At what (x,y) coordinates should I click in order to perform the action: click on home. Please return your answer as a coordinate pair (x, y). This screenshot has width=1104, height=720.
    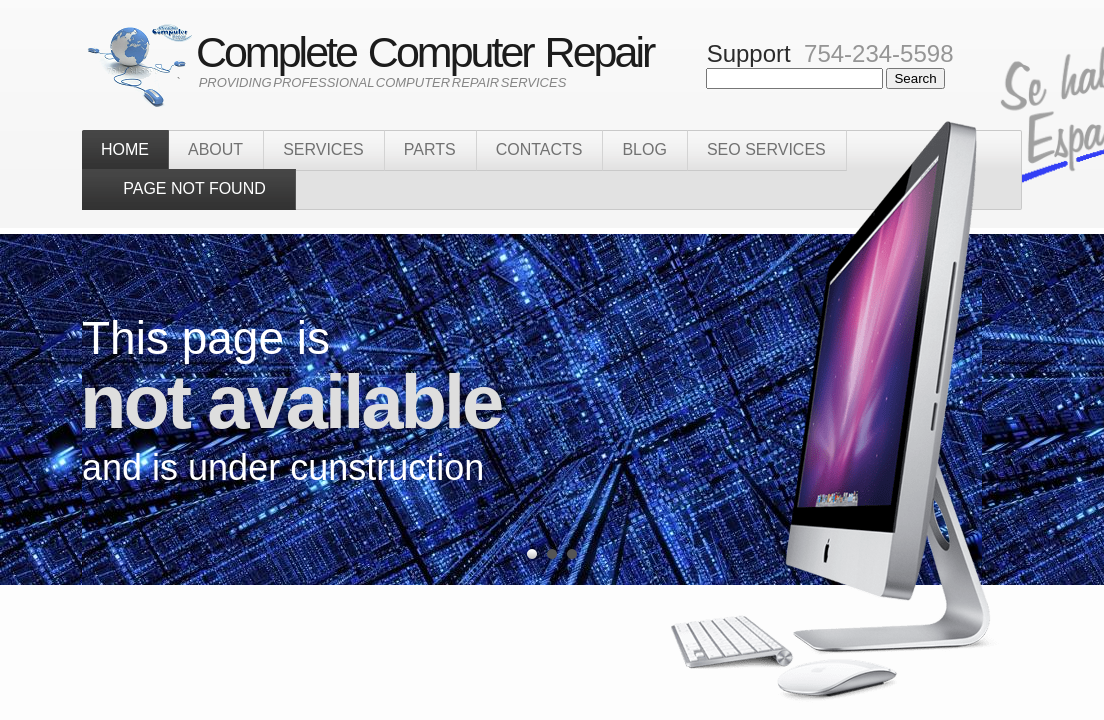
    Looking at the image, I should click on (125, 149).